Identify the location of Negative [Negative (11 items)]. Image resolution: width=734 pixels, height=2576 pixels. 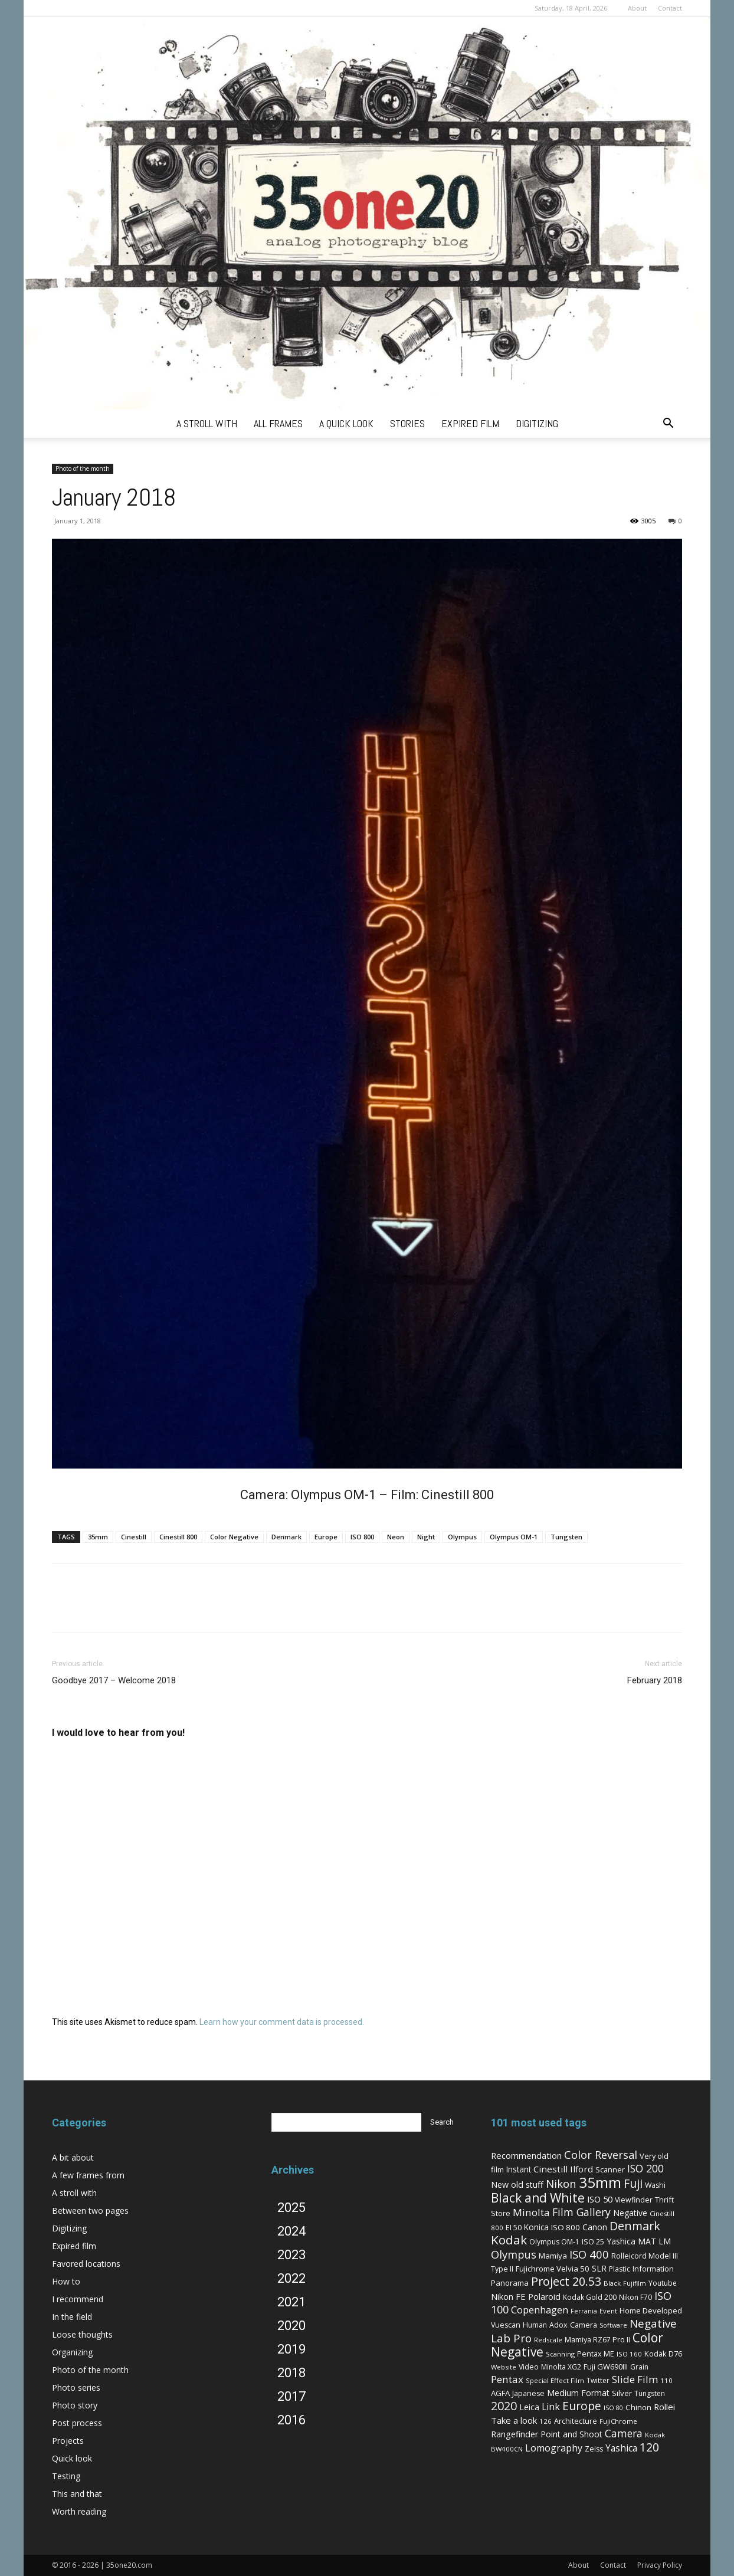
(630, 2212).